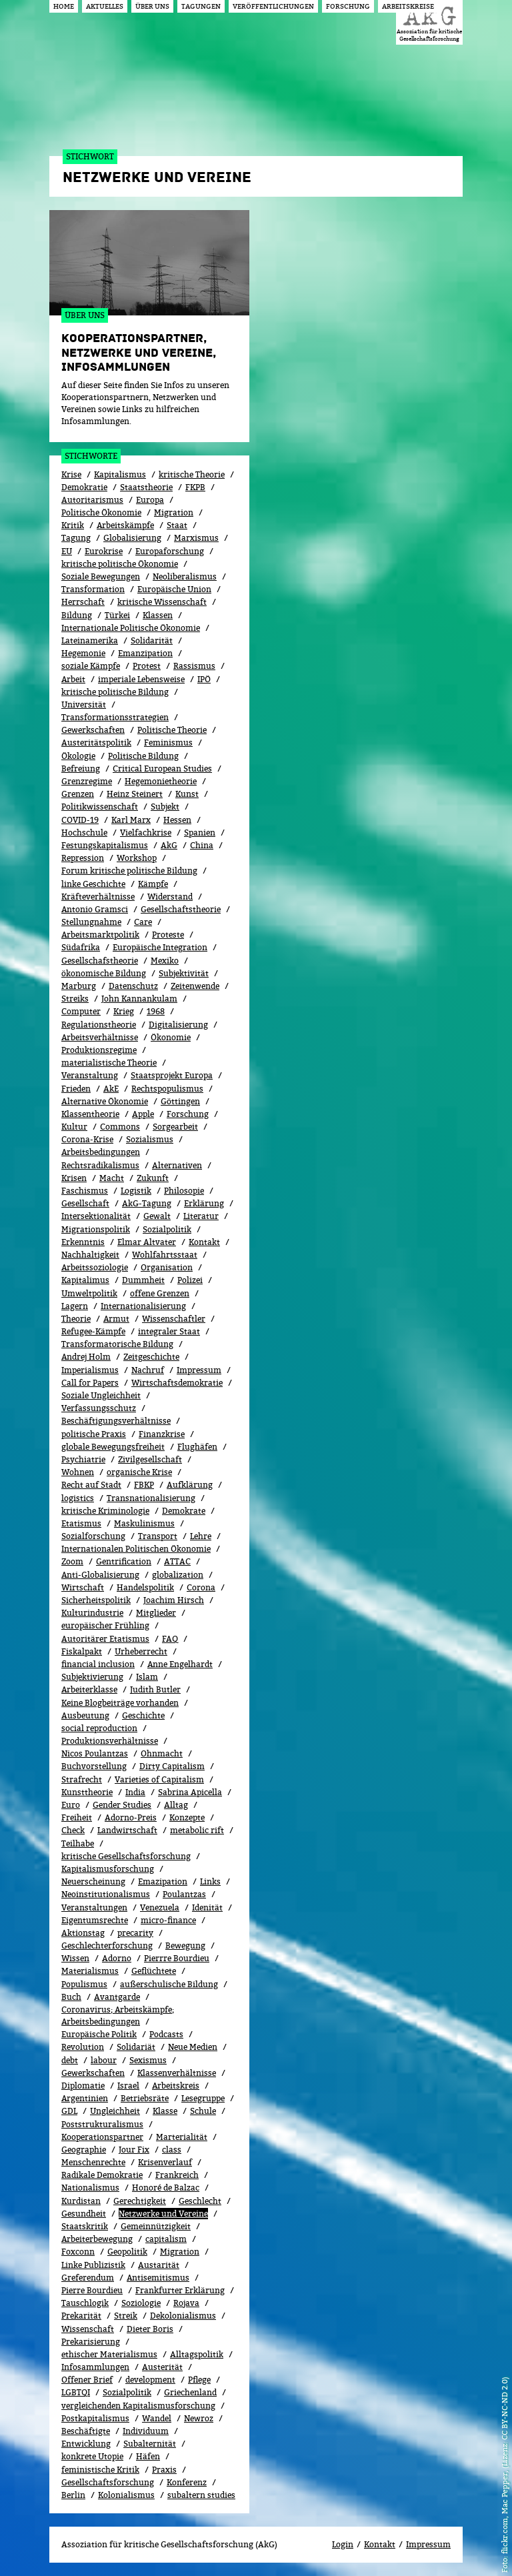  Describe the element at coordinates (152, 640) in the screenshot. I see `Solidarität` at that location.